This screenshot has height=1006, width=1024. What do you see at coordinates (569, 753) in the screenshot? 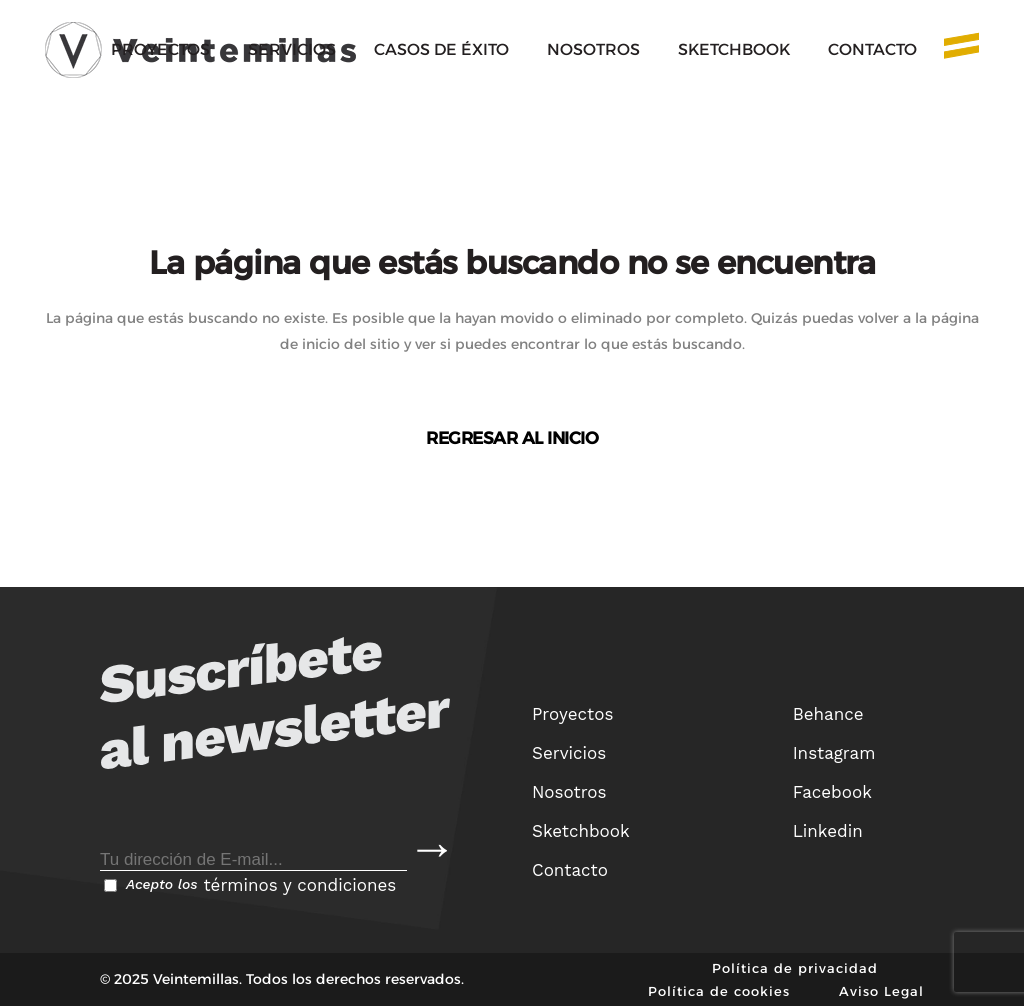
I see `Servicios` at bounding box center [569, 753].